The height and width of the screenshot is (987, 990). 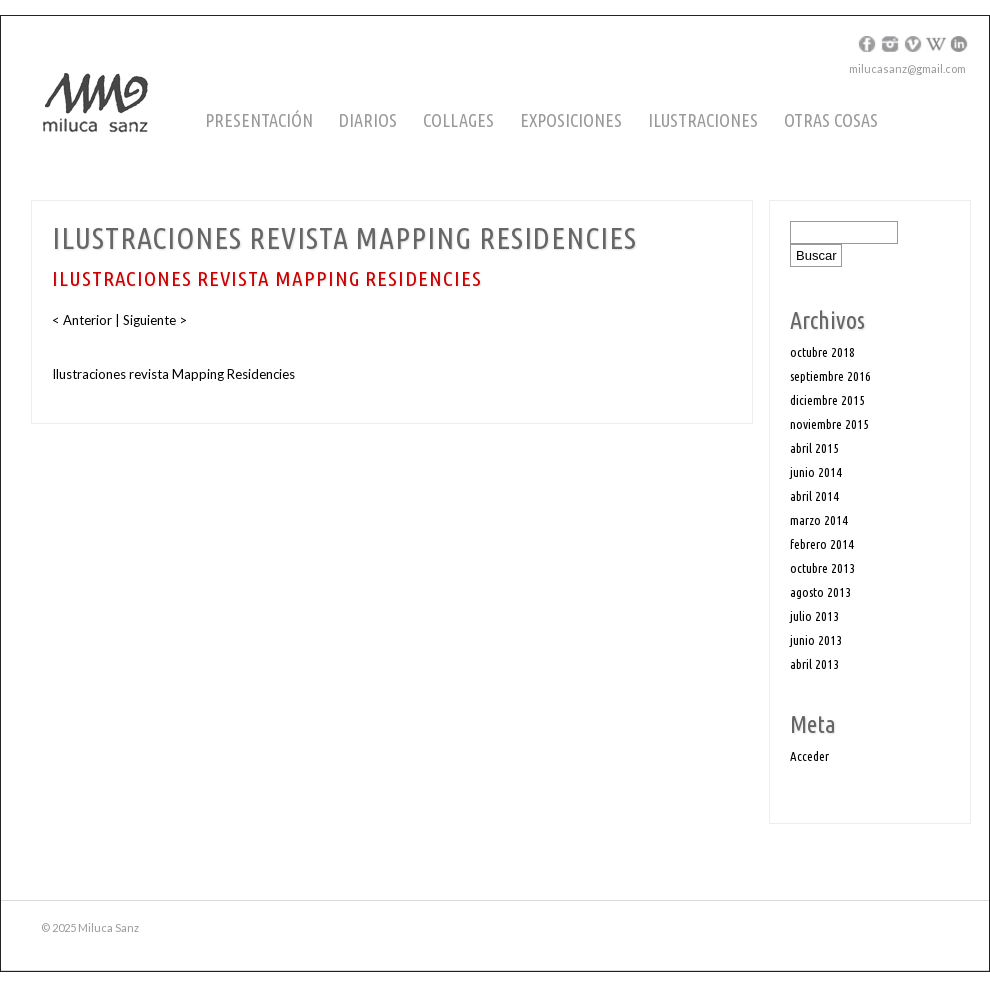 I want to click on Collages, so click(x=458, y=120).